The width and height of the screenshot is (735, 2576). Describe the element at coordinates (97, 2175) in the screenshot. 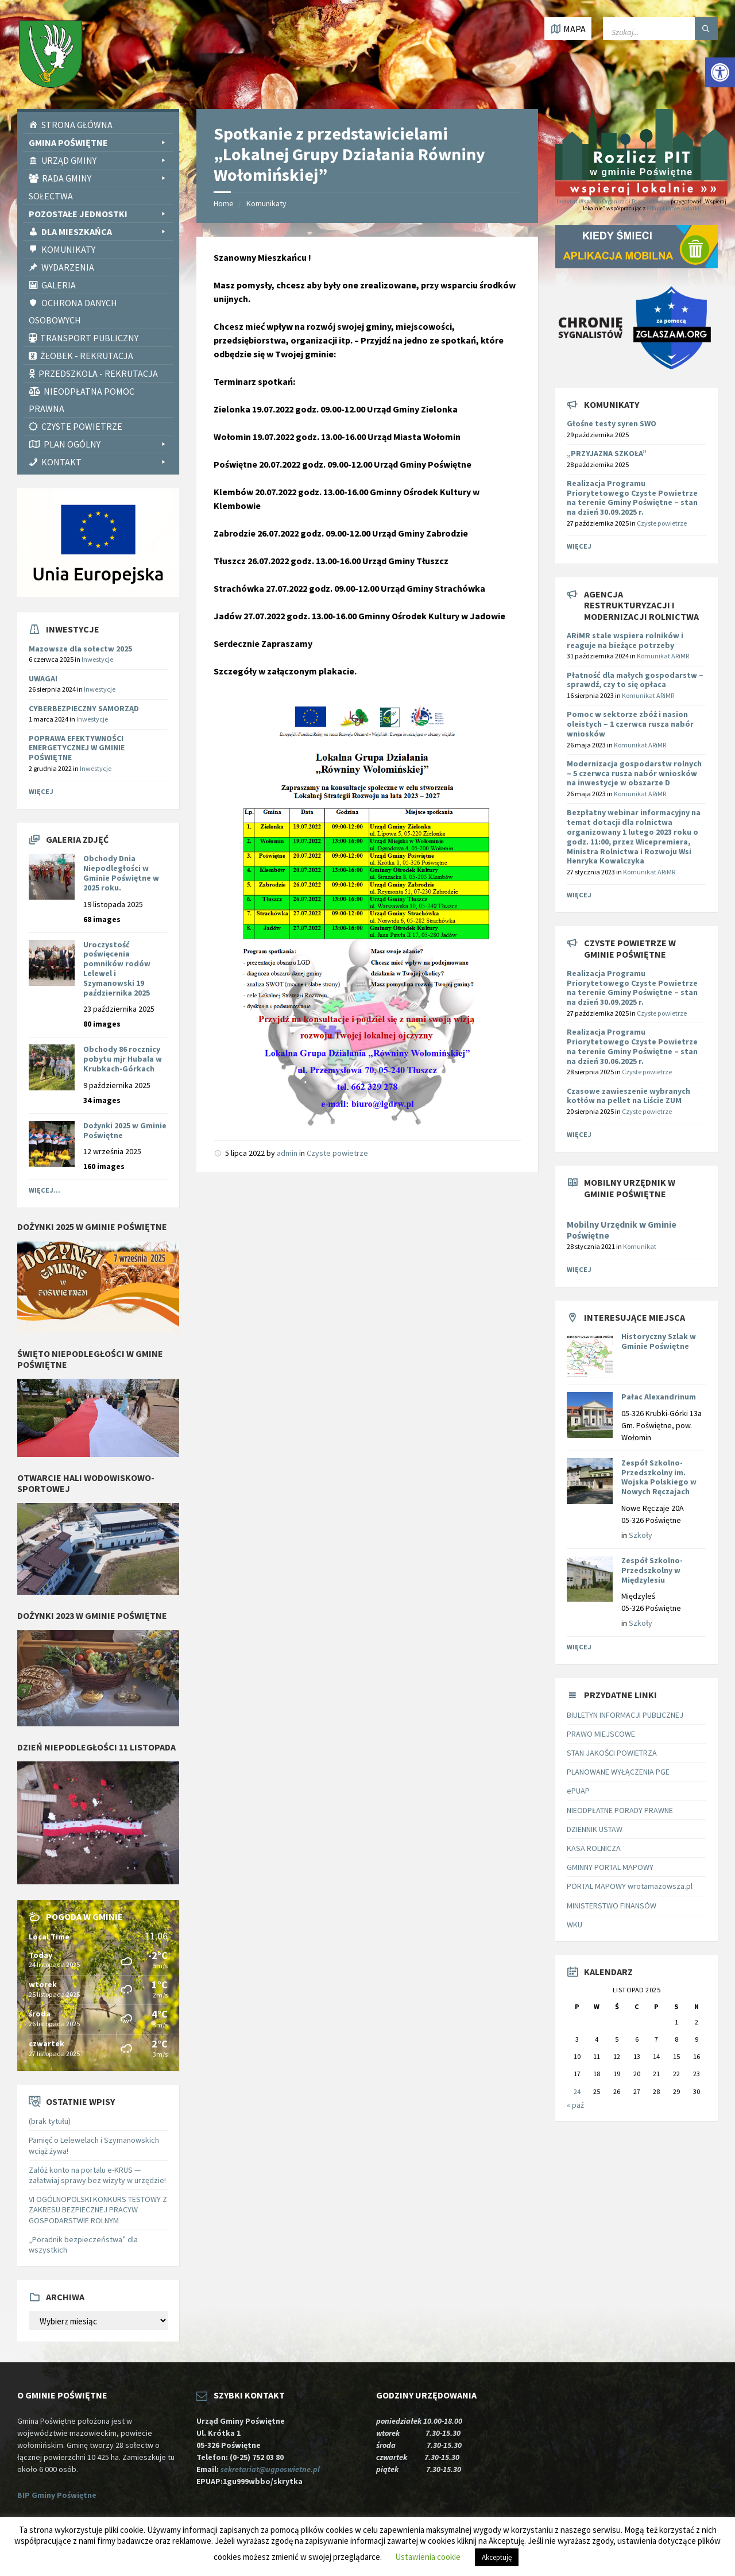

I see `Załóż konto na portalu e-KRUS — załatwiaj sprawy bez wizyty w urzędzie! [link]` at that location.